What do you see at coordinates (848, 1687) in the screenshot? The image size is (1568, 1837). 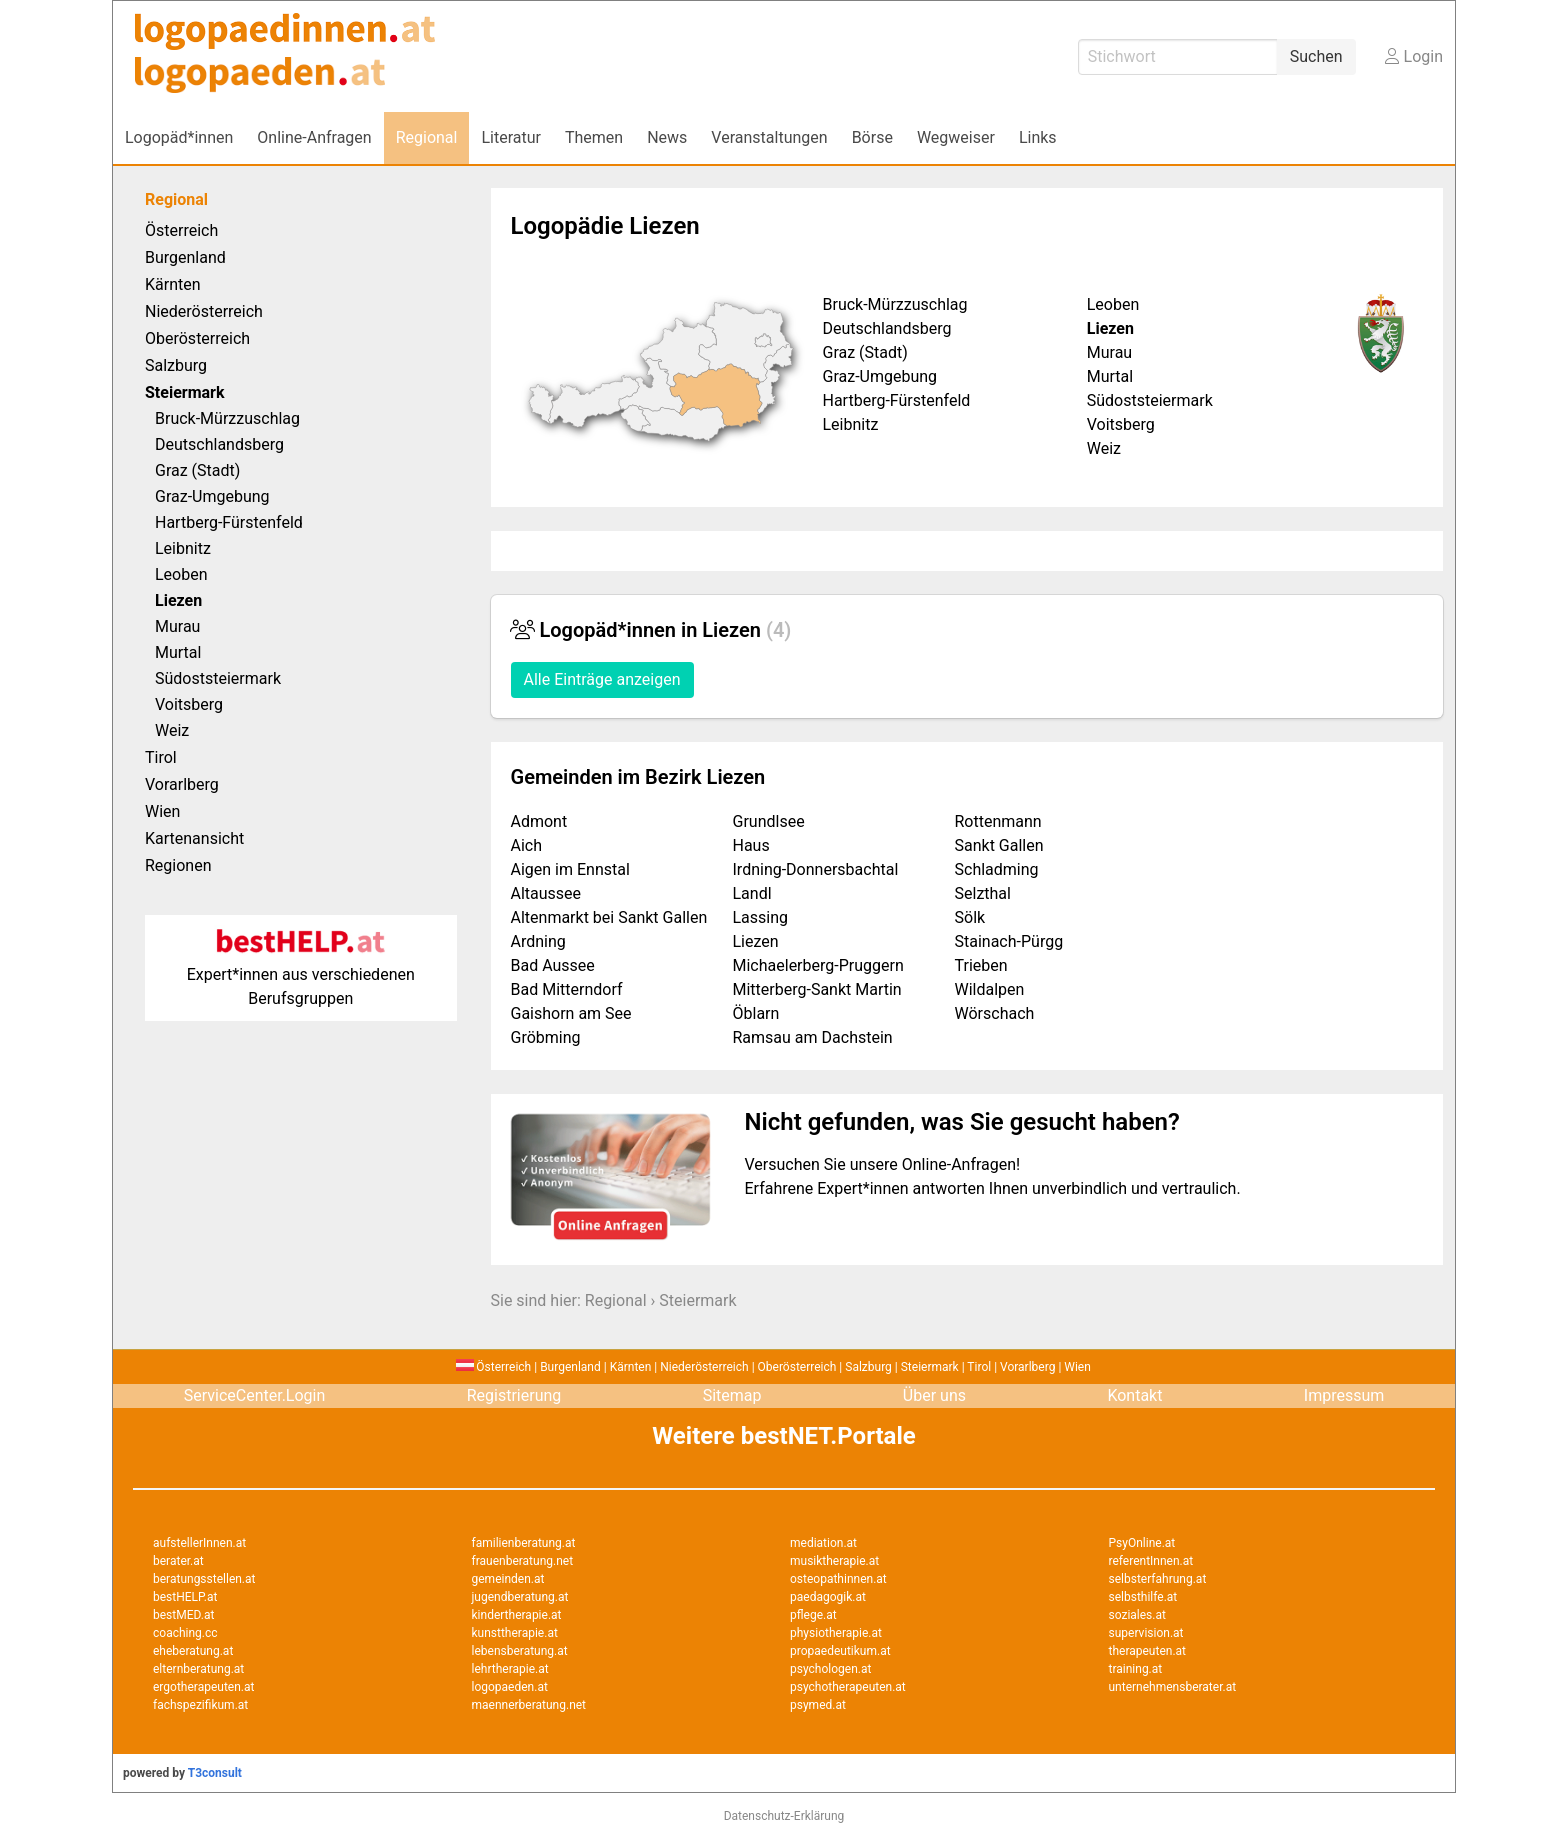 I see `psychotherapeuten.at` at bounding box center [848, 1687].